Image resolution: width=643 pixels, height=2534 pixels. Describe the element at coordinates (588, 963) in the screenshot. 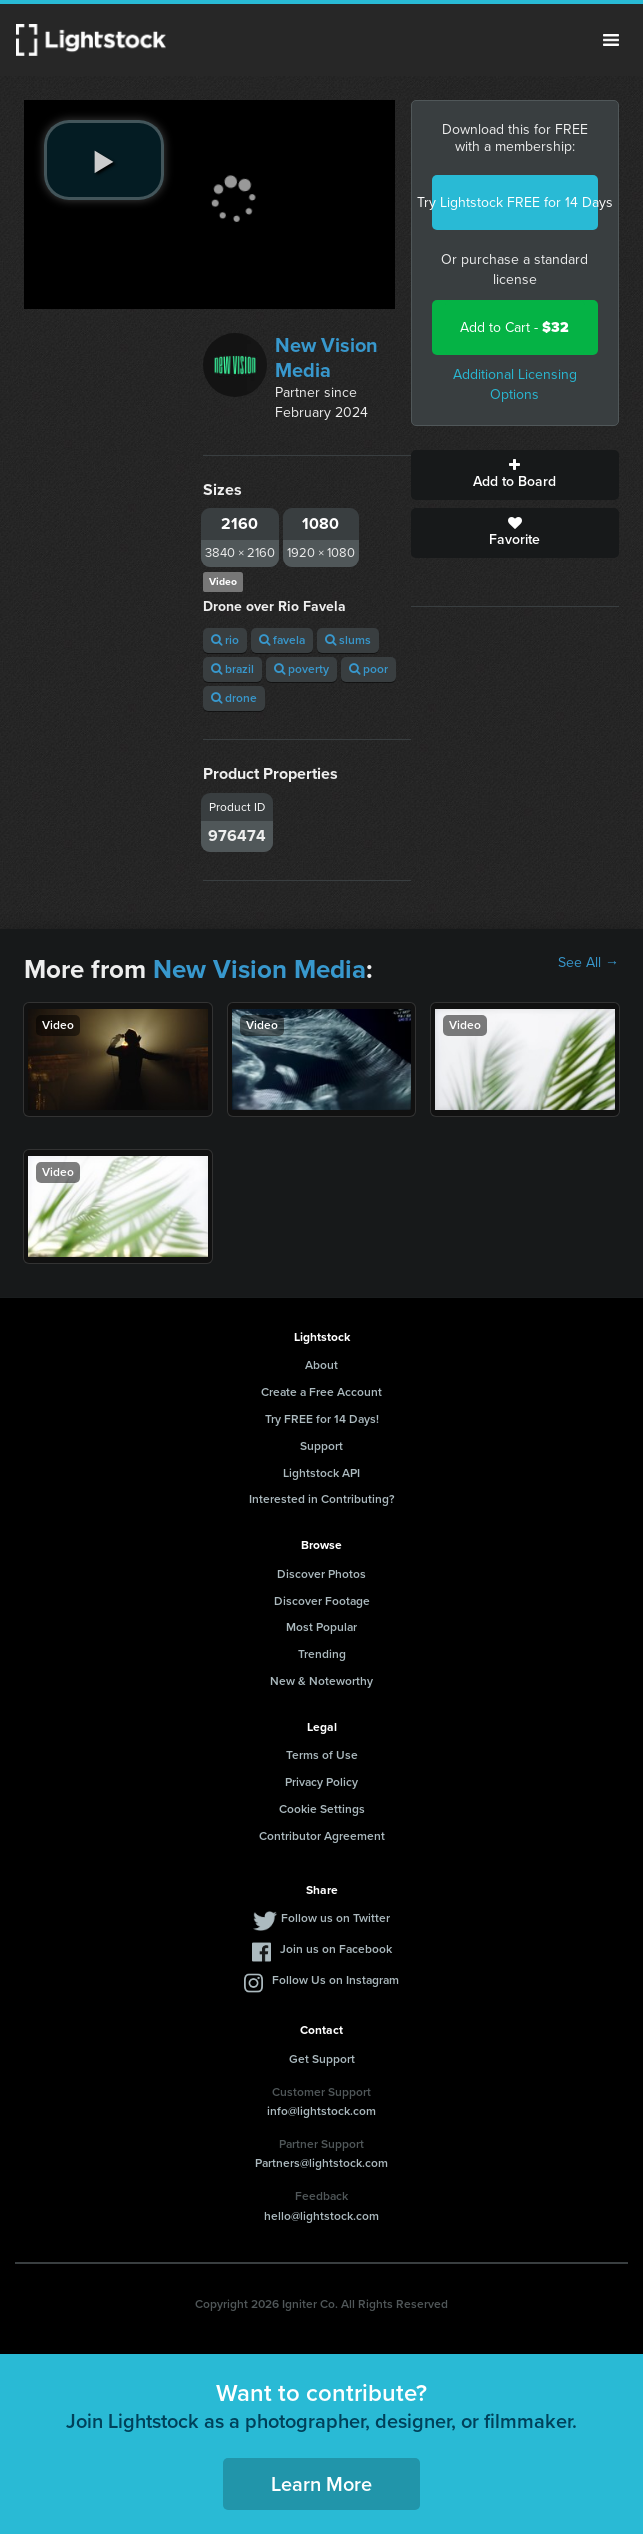

I see `See All →` at that location.